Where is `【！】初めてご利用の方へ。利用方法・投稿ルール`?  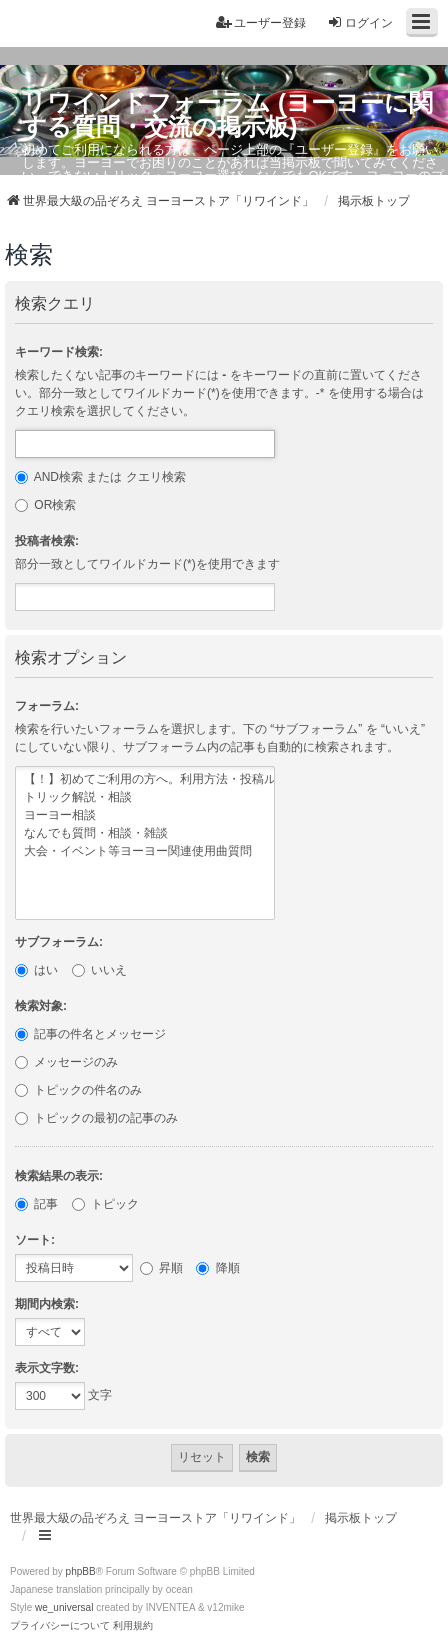
【！】初めてご利用の方へ。利用方法・投稿ルール is located at coordinates (145, 780).